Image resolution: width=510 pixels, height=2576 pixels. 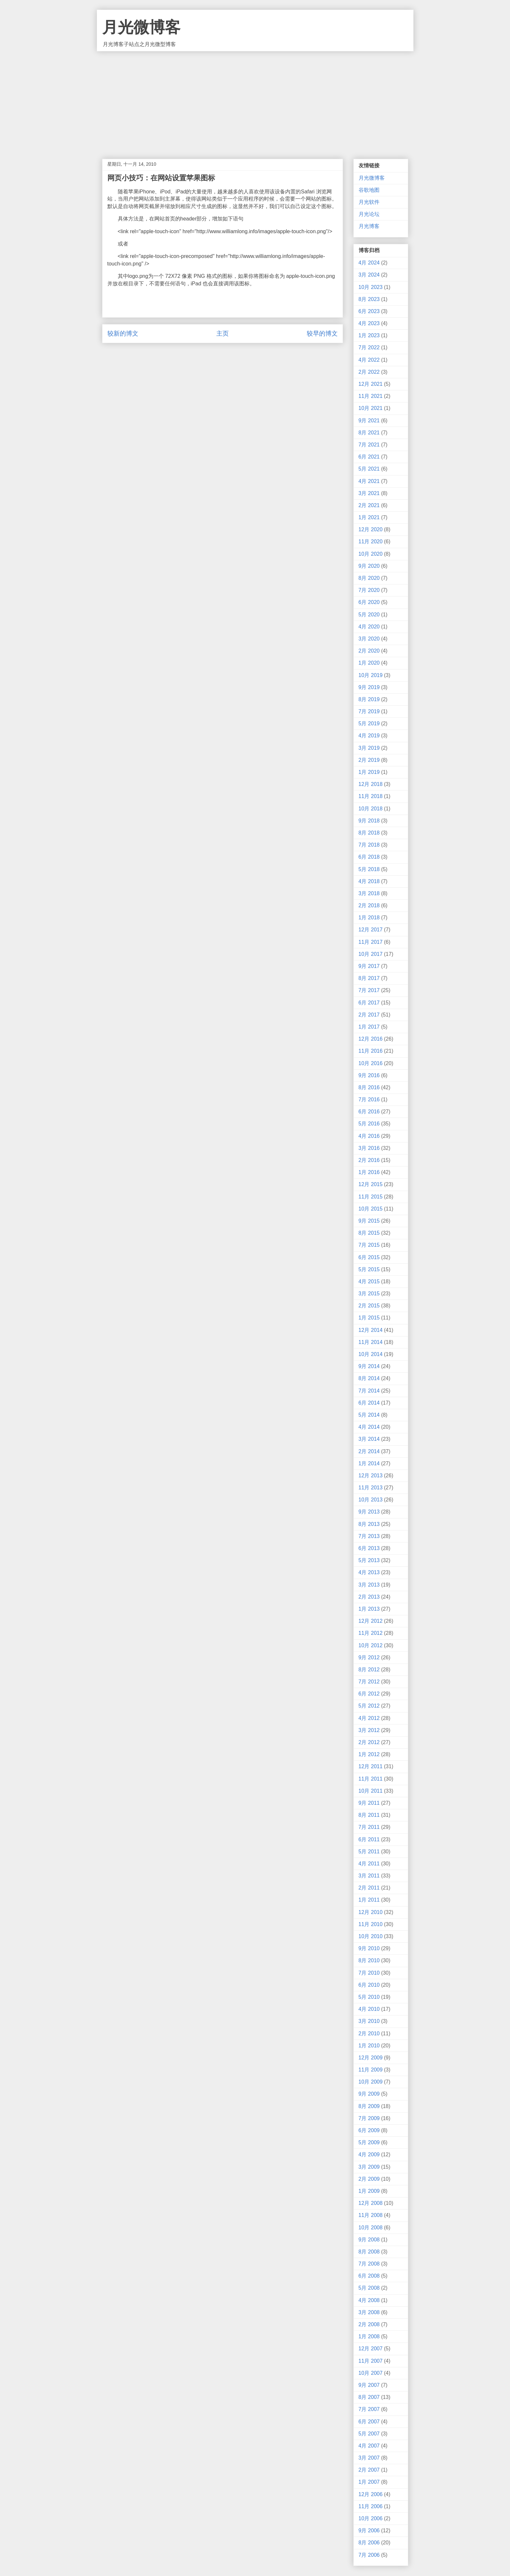 I want to click on 主页, so click(x=222, y=333).